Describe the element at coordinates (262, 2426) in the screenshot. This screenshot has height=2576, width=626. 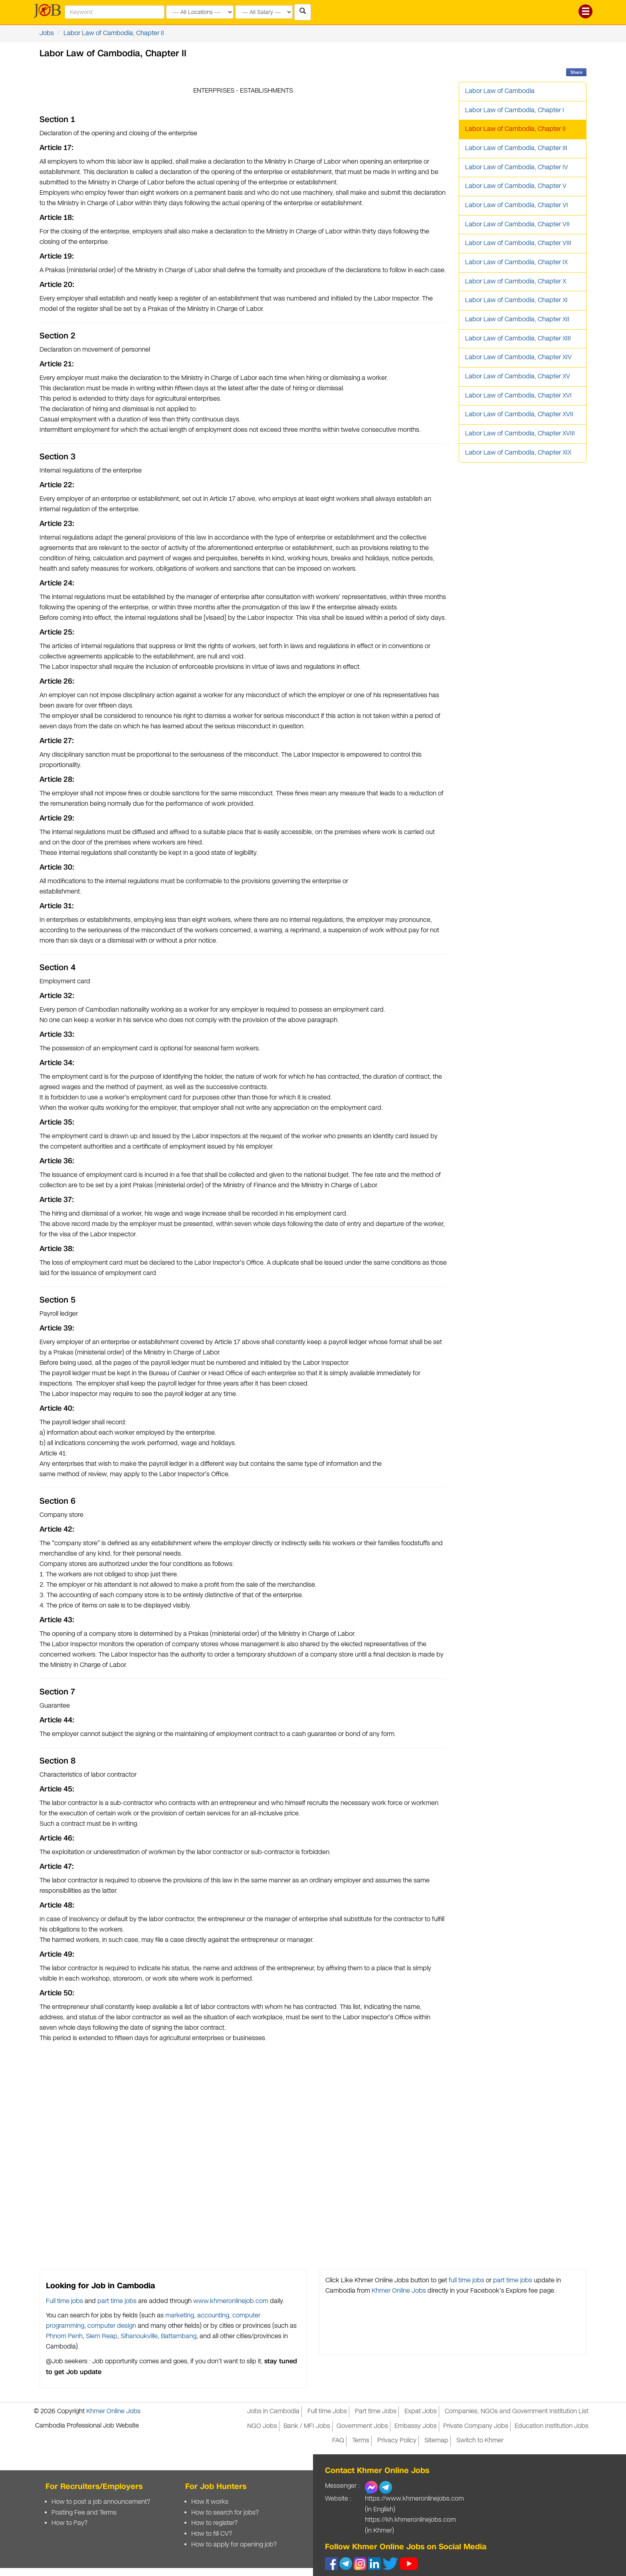
I see `NGO Jobs` at that location.